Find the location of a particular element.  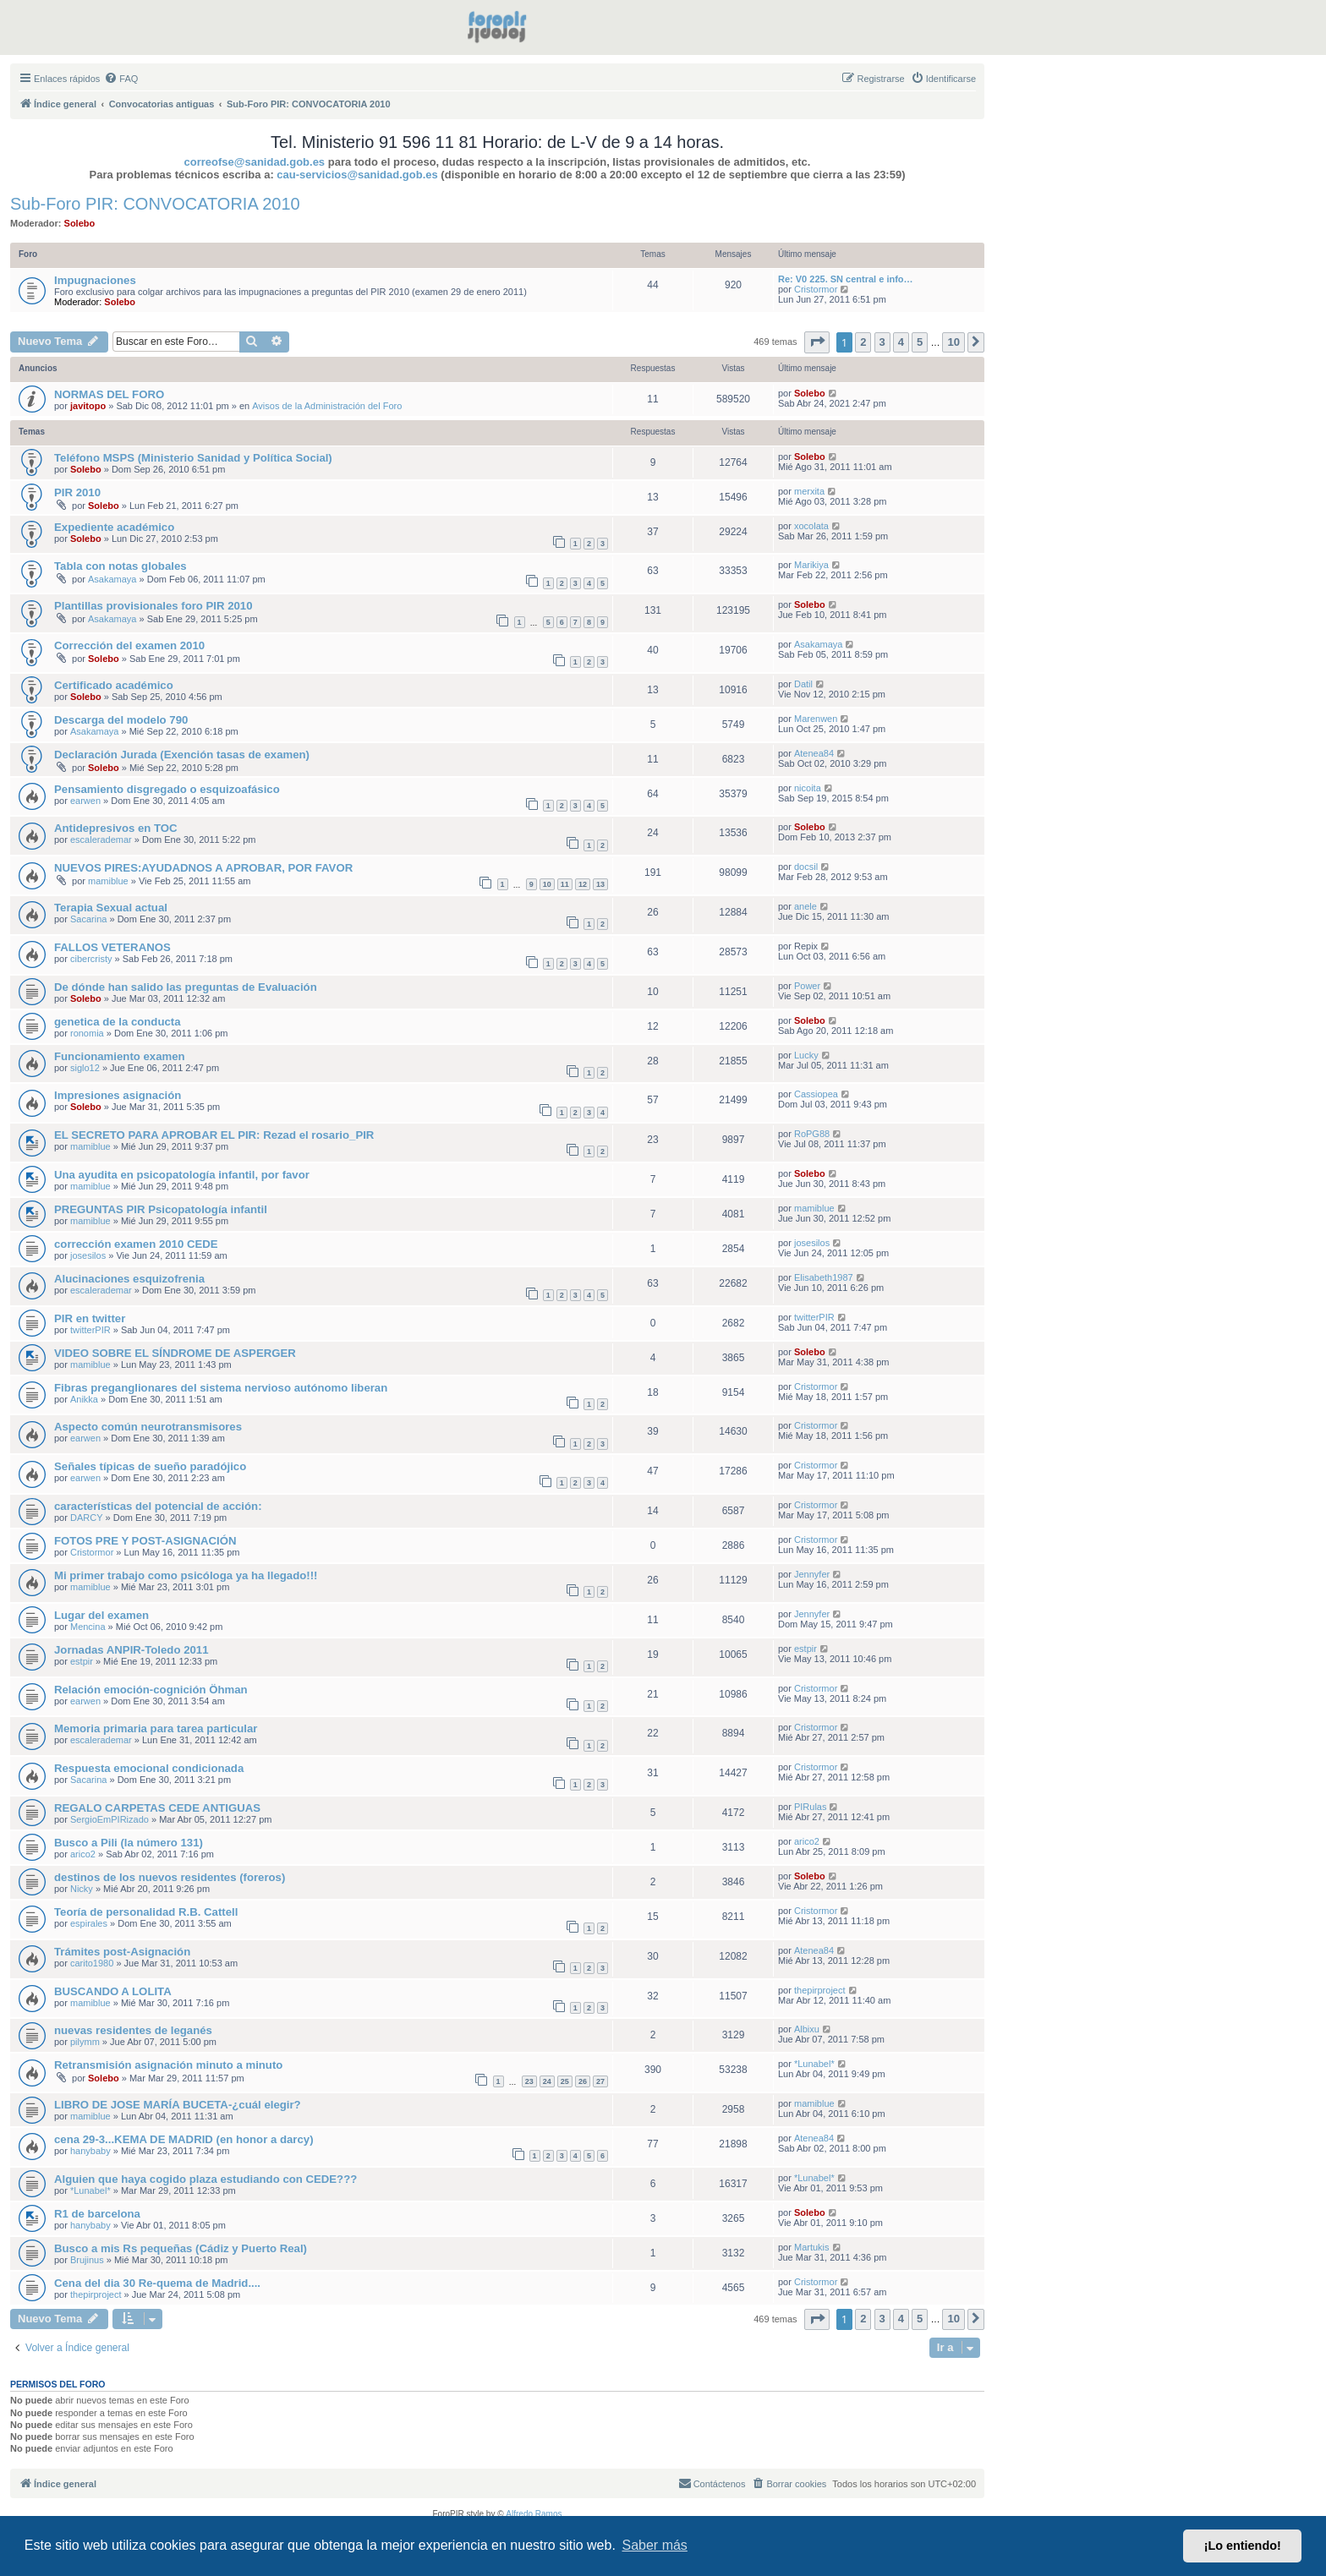

Jornadas ANPIR-Toledo 2011 is located at coordinates (131, 1649).